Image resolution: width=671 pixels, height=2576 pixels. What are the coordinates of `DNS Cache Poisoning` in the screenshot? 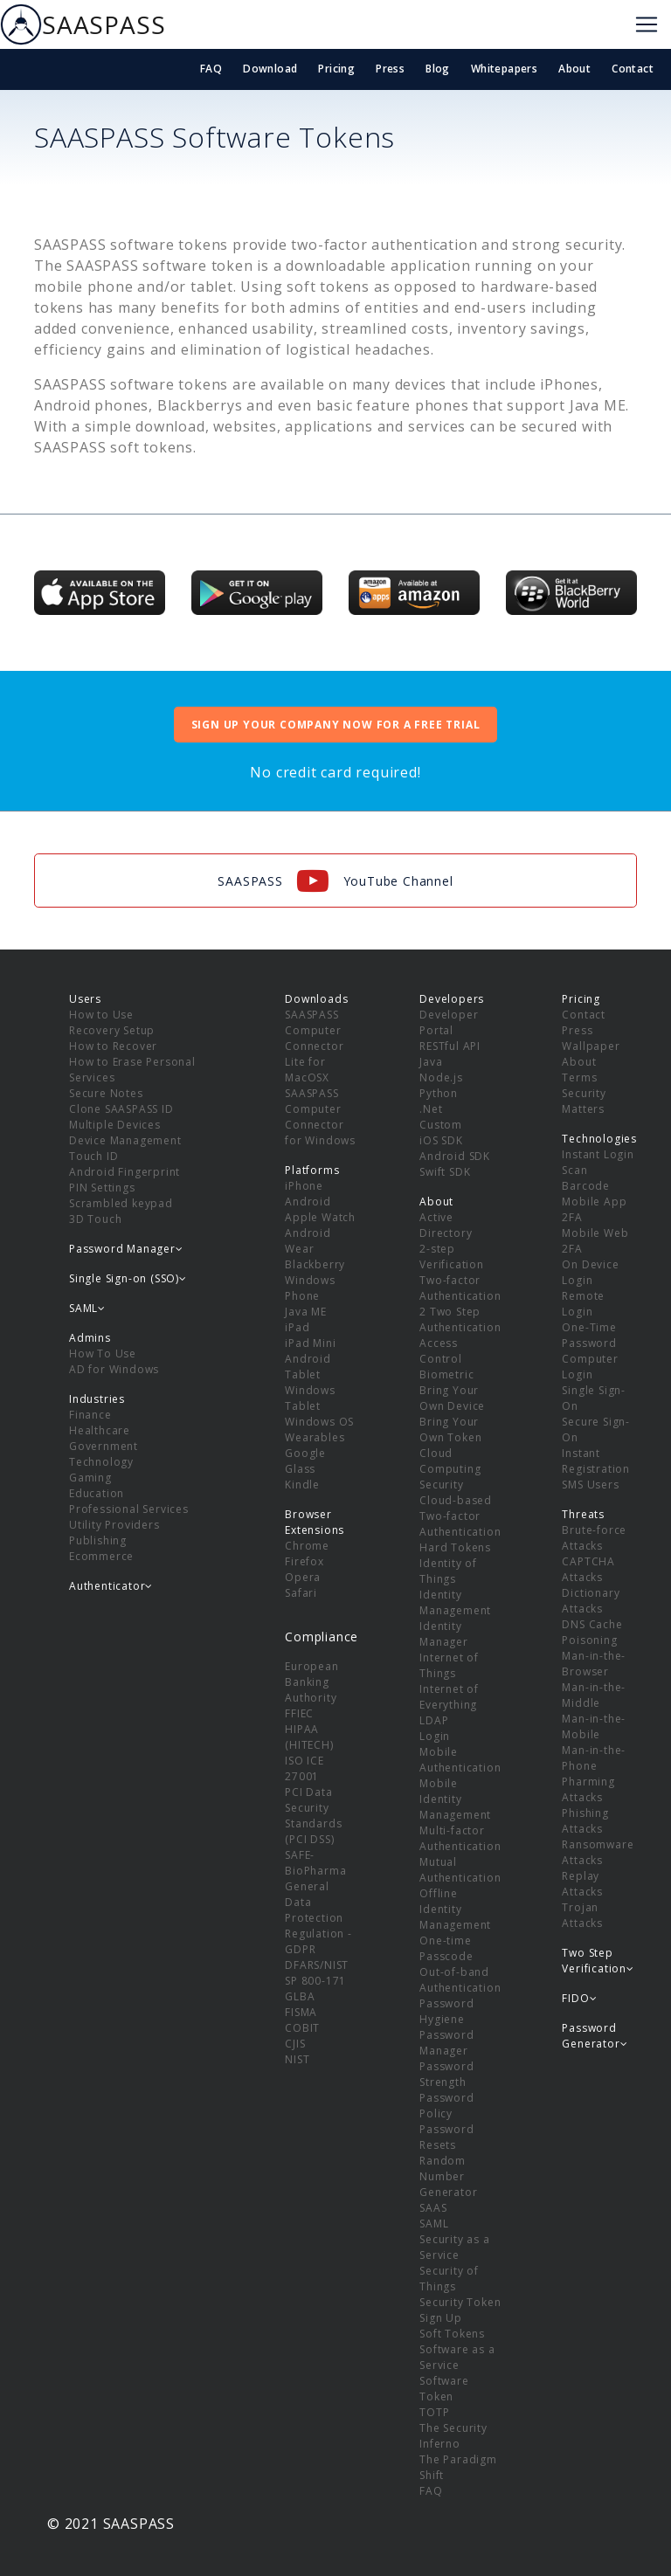 It's located at (592, 1632).